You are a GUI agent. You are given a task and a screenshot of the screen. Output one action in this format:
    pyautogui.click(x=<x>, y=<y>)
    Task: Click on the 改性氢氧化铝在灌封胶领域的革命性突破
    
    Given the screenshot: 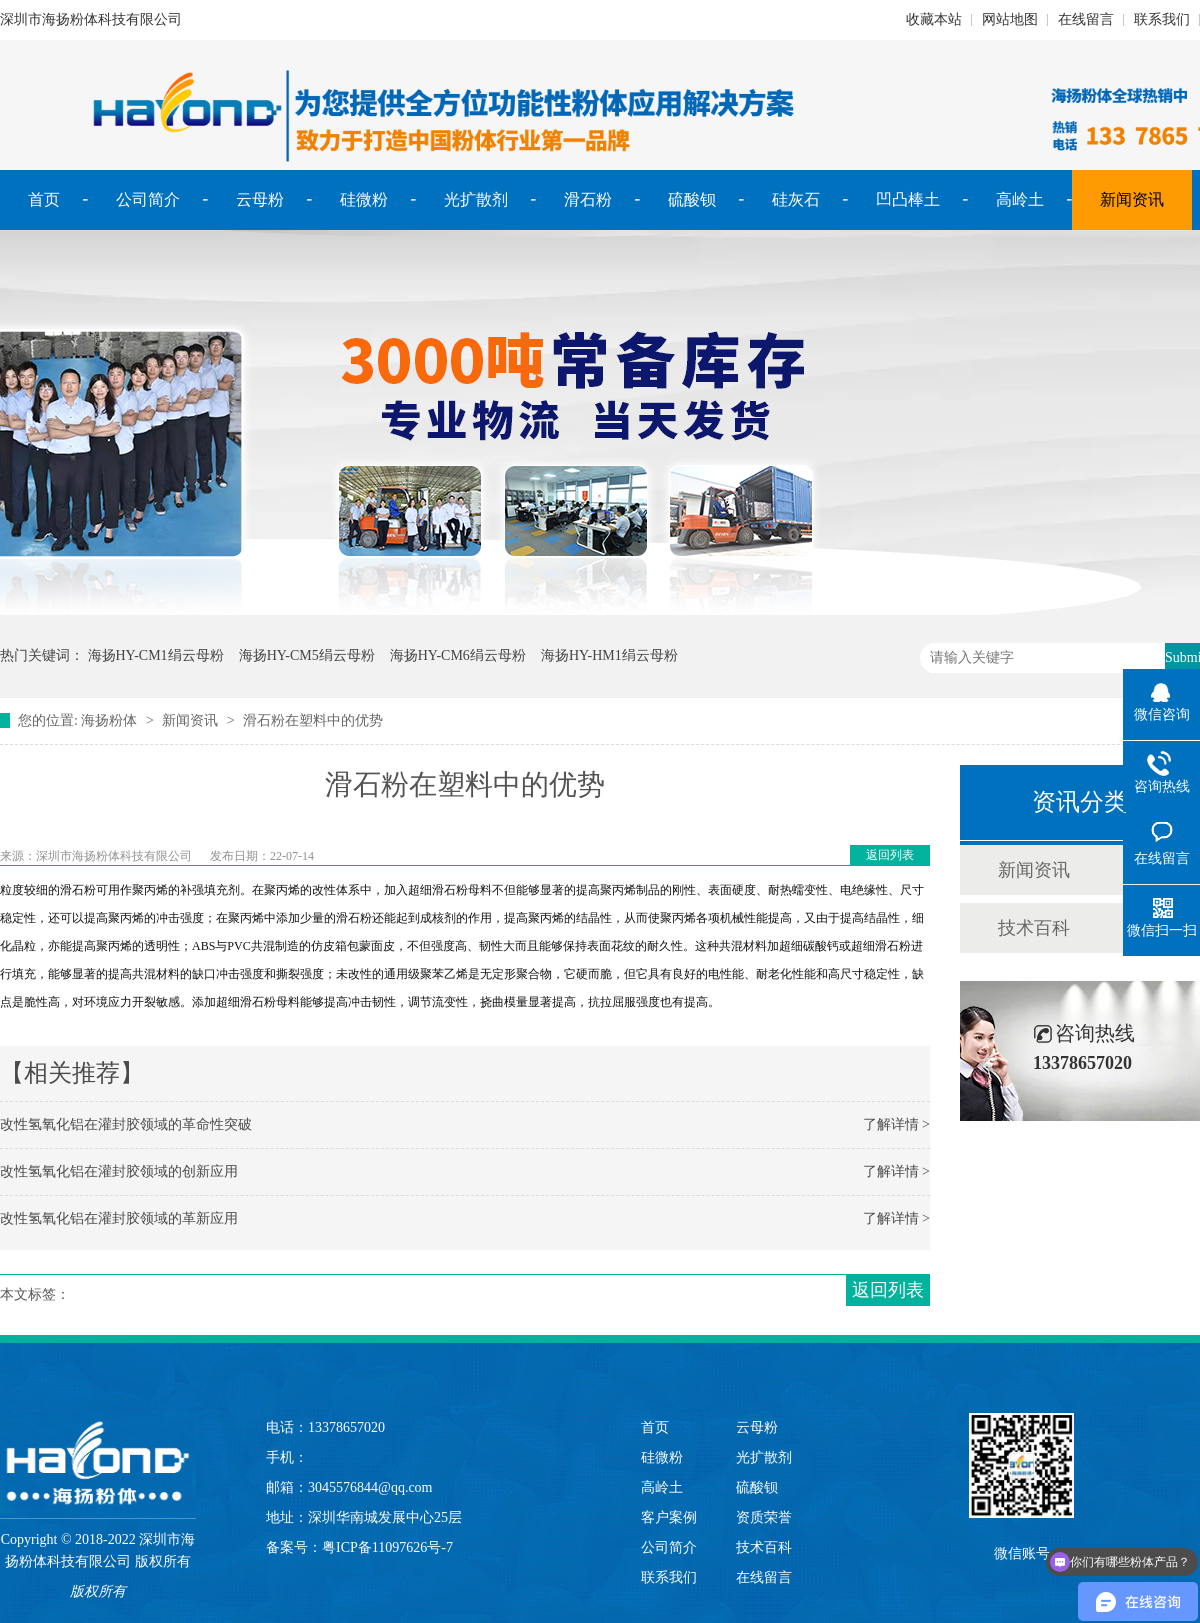 What is the action you would take?
    pyautogui.click(x=126, y=1124)
    